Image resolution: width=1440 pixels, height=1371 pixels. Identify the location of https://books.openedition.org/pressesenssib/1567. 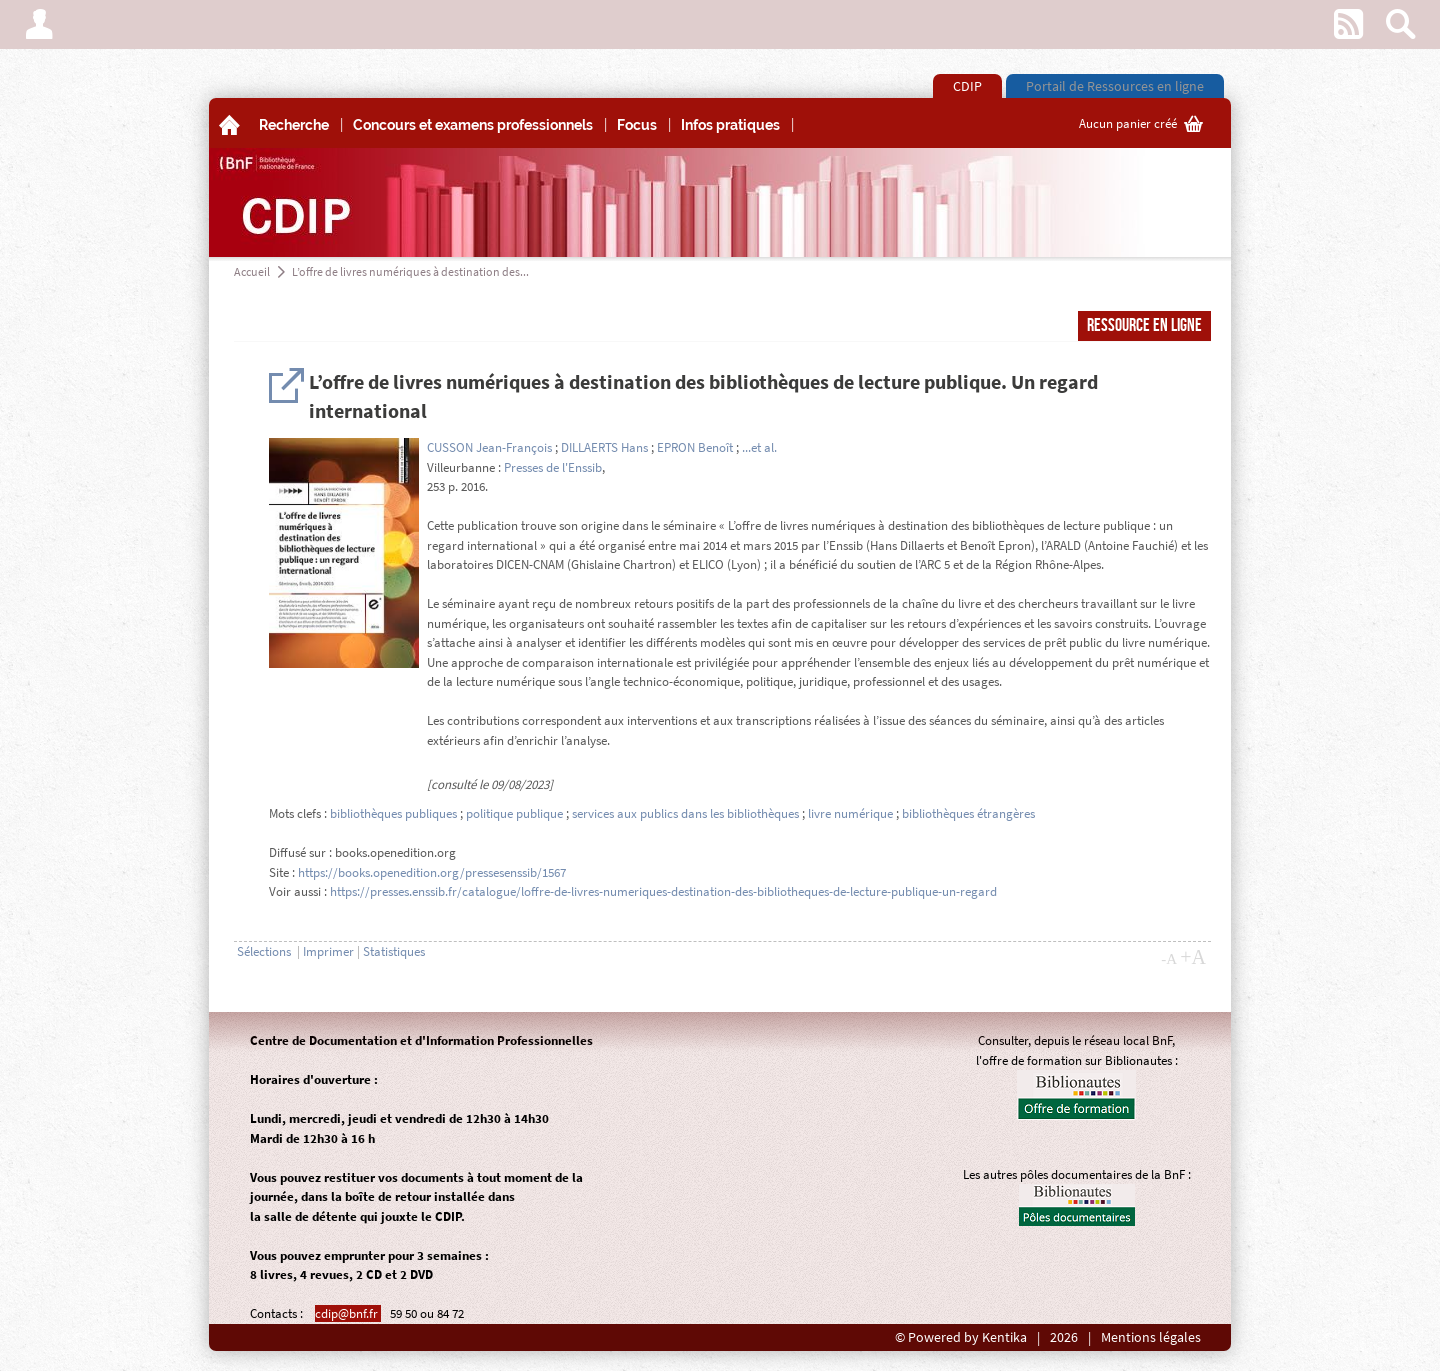
(432, 872).